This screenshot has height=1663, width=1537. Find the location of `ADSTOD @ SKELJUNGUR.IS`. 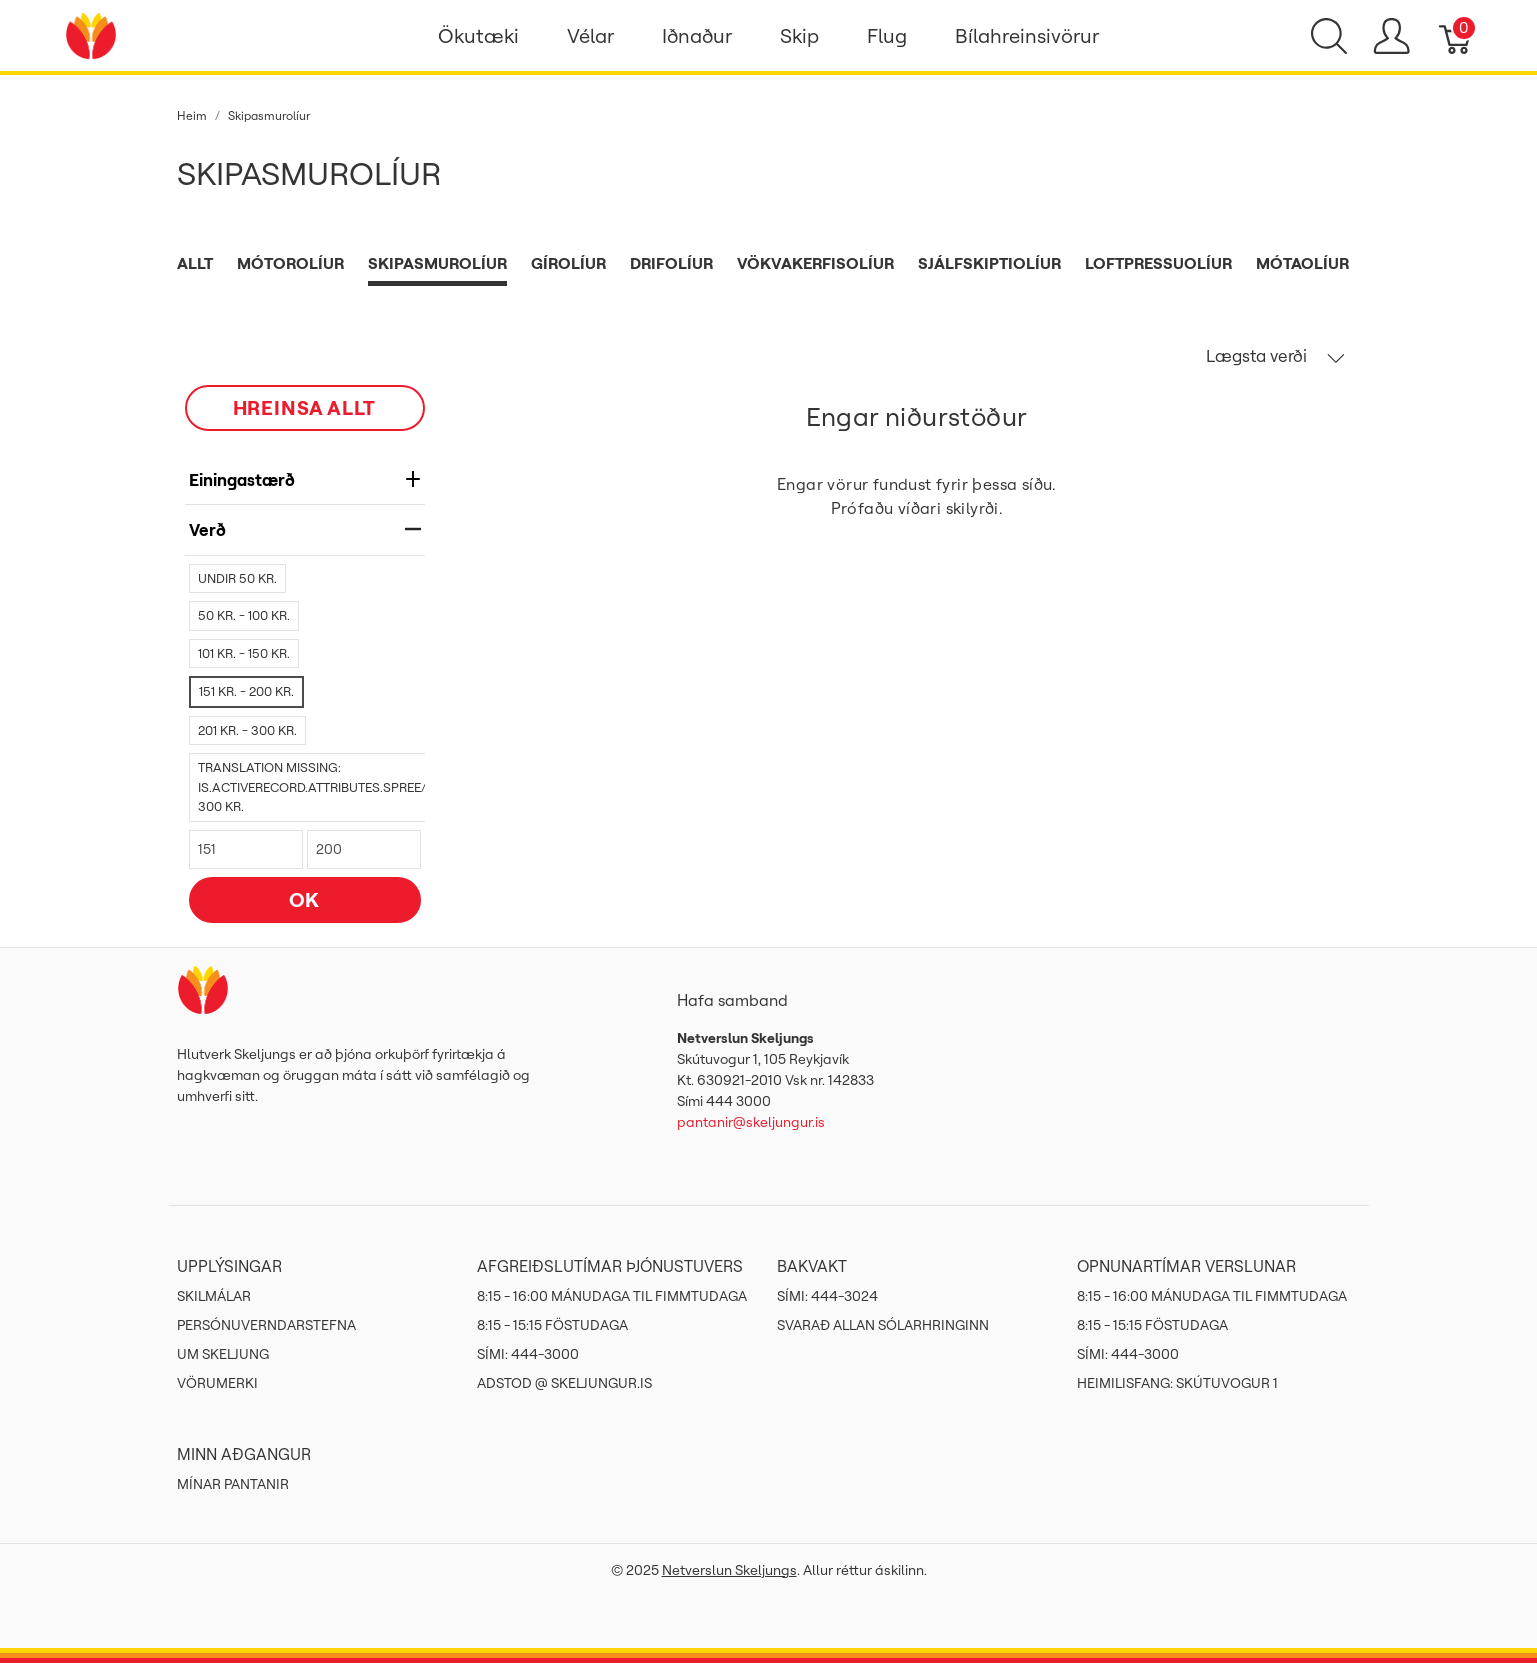

ADSTOD @ SKELJUNGUR.IS is located at coordinates (564, 1383).